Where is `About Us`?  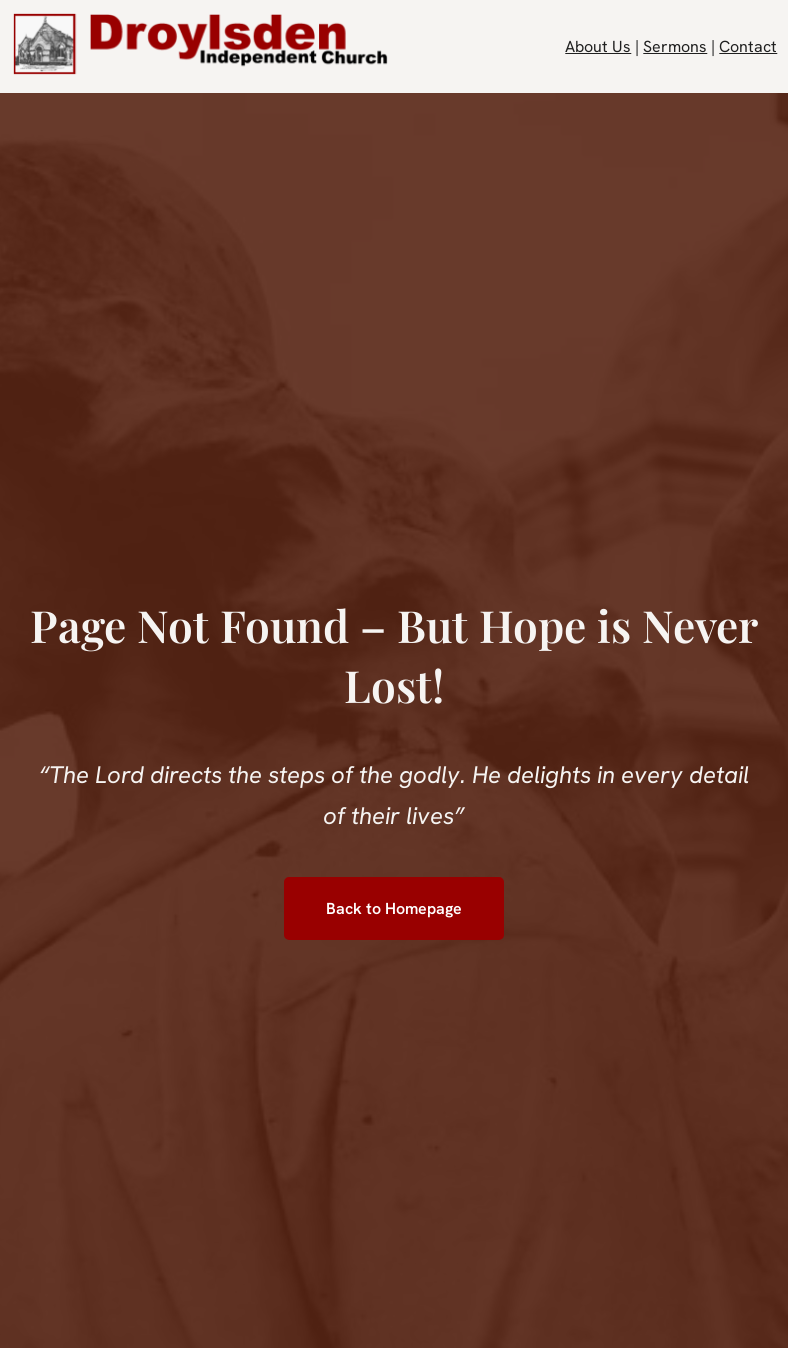 About Us is located at coordinates (598, 46).